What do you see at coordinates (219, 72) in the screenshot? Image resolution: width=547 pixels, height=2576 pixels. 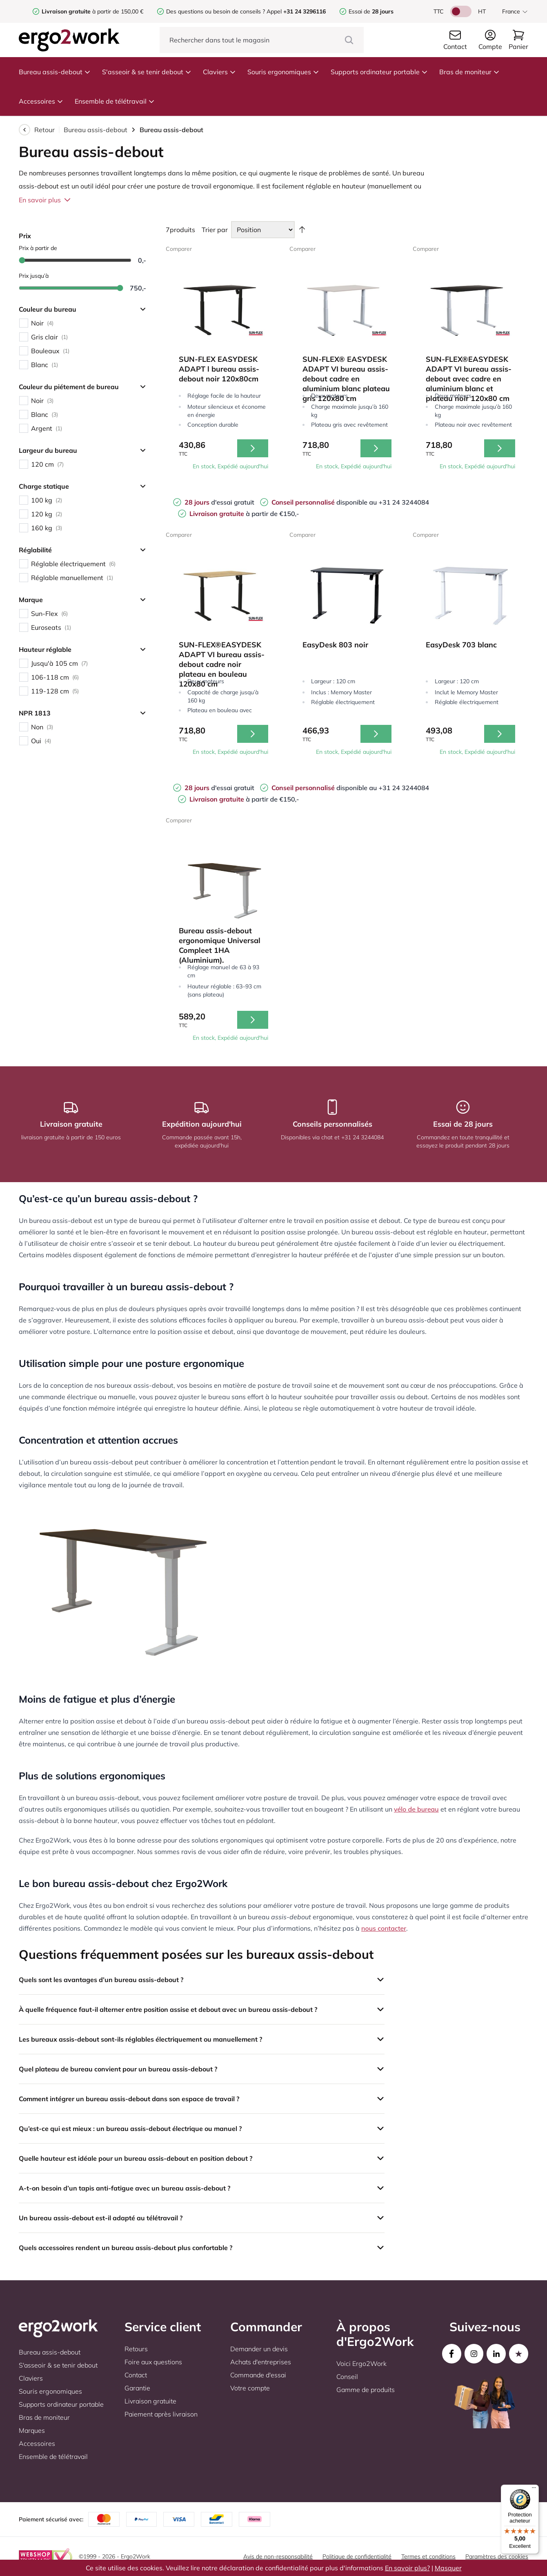 I see `Claviers` at bounding box center [219, 72].